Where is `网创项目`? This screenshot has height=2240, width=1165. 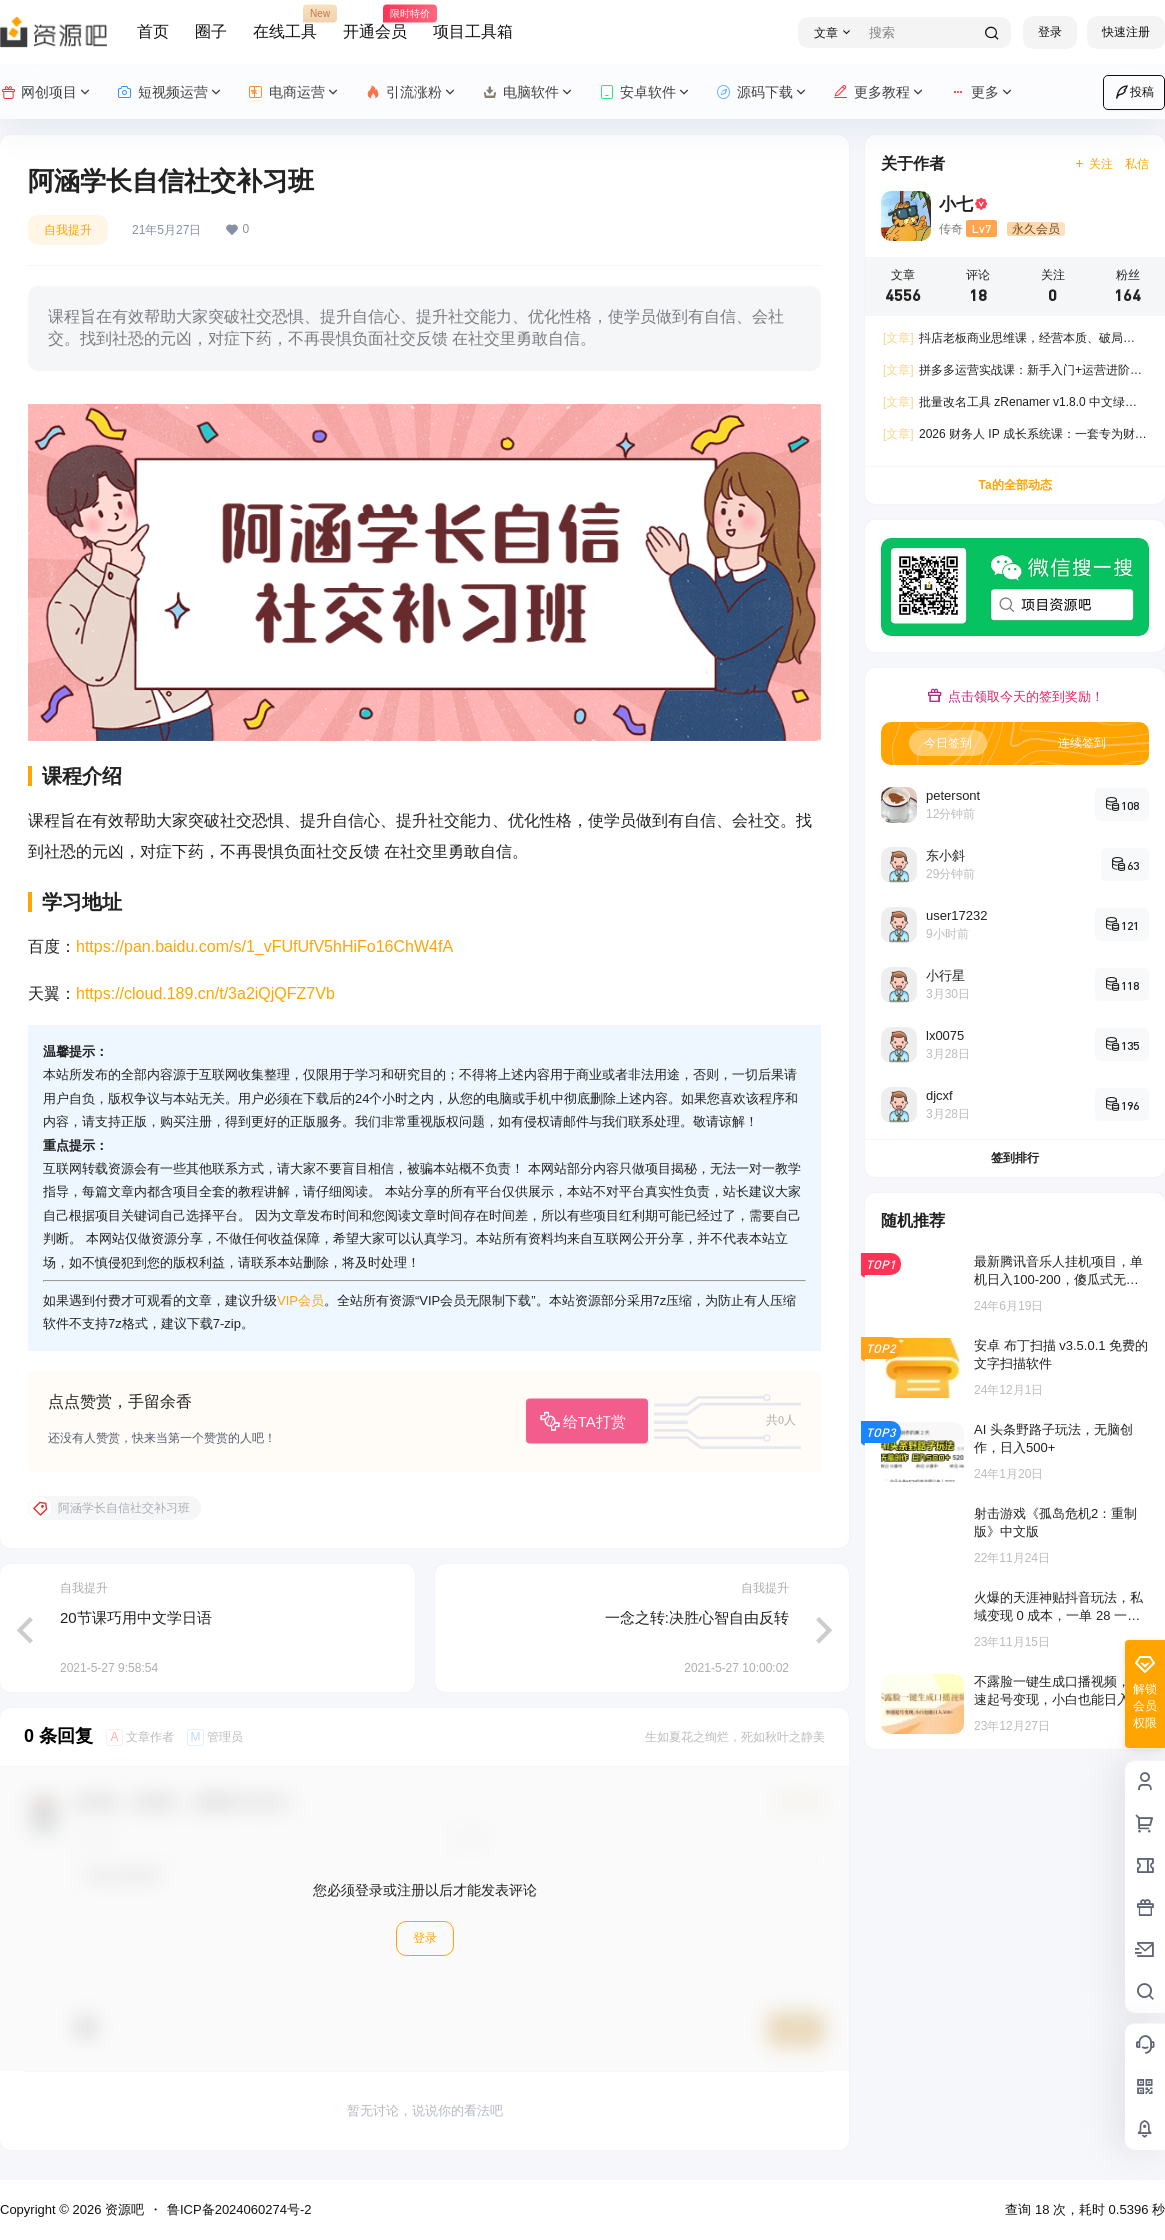
网创项目 is located at coordinates (46, 92).